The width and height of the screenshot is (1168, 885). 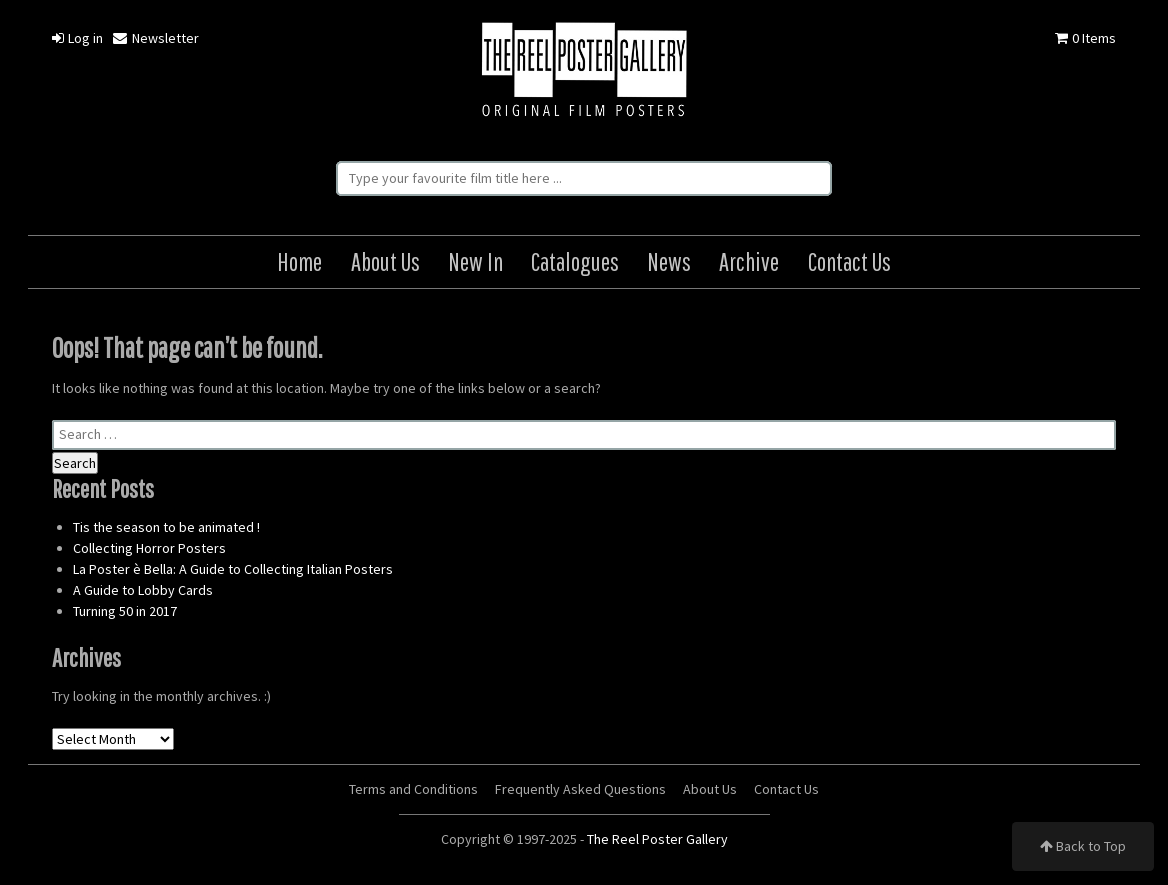 What do you see at coordinates (669, 261) in the screenshot?
I see `News` at bounding box center [669, 261].